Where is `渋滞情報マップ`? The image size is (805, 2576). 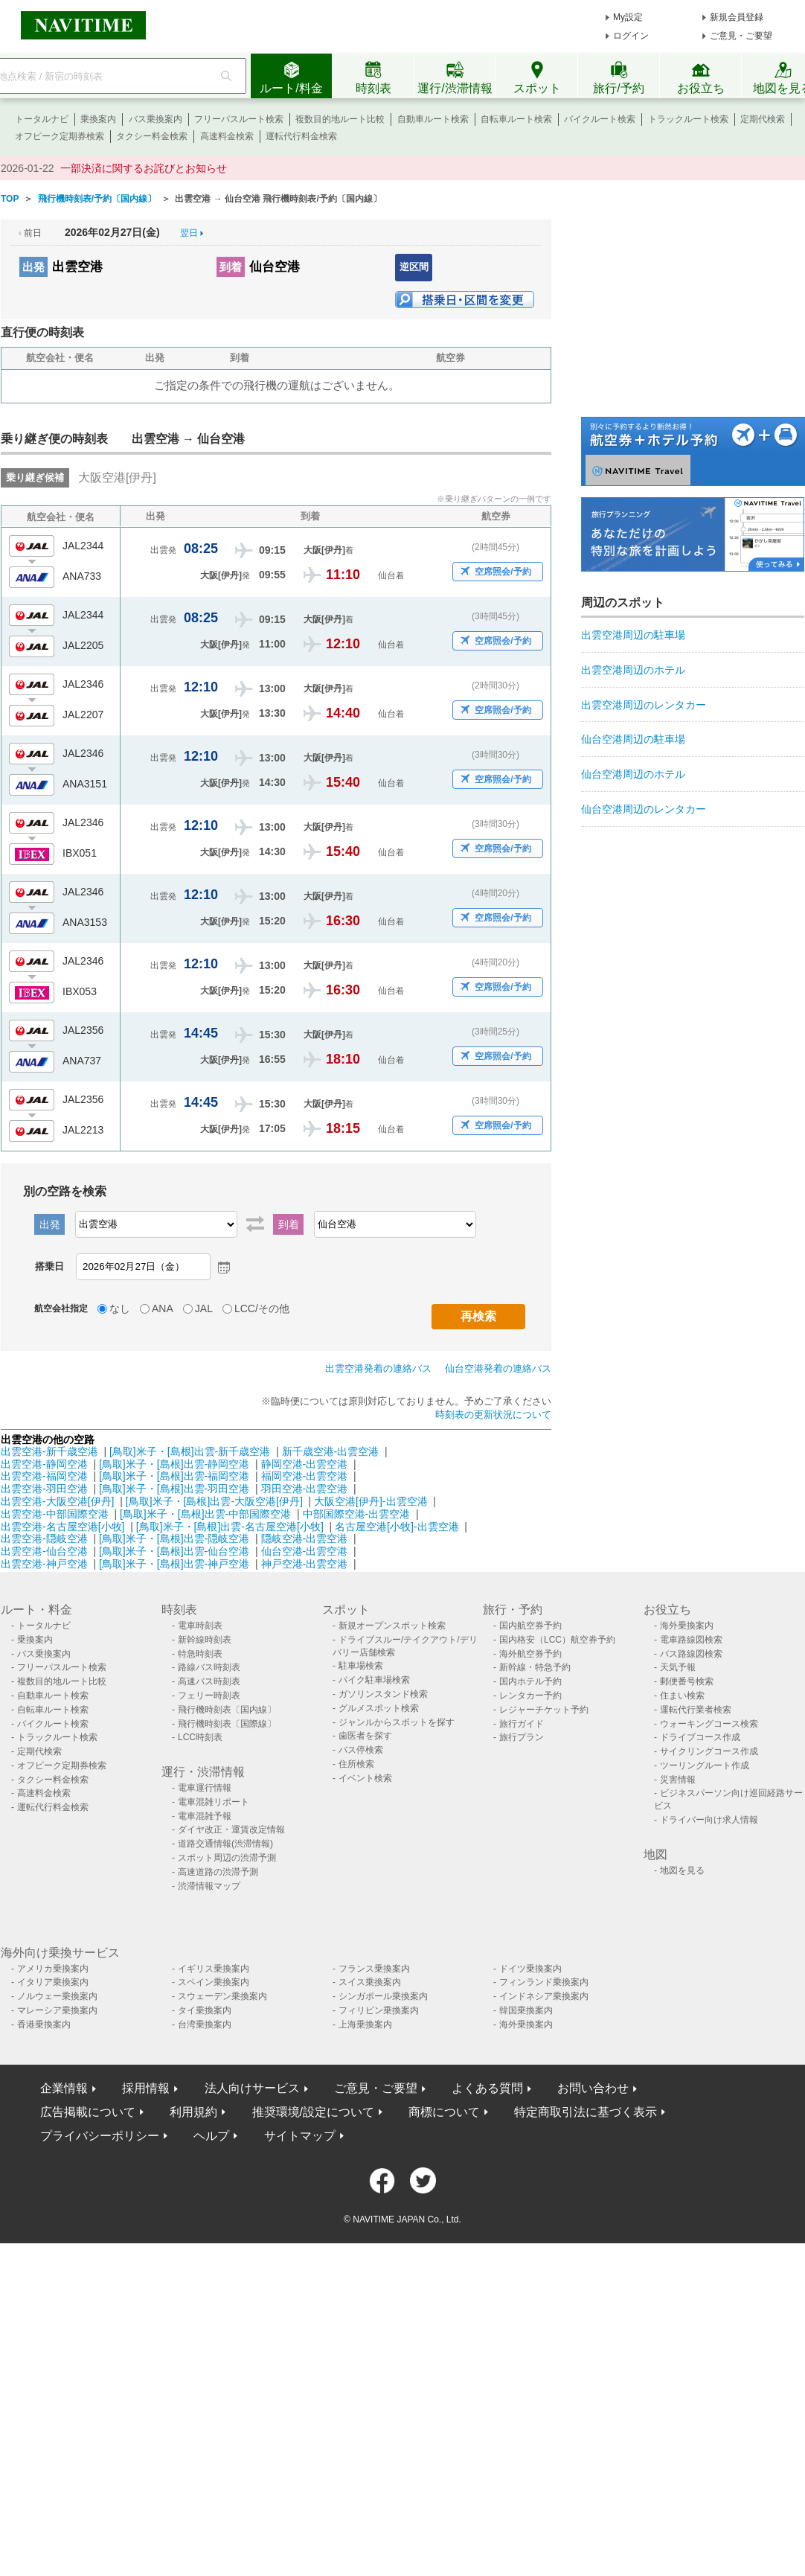
渋滞情報マップ is located at coordinates (209, 1886).